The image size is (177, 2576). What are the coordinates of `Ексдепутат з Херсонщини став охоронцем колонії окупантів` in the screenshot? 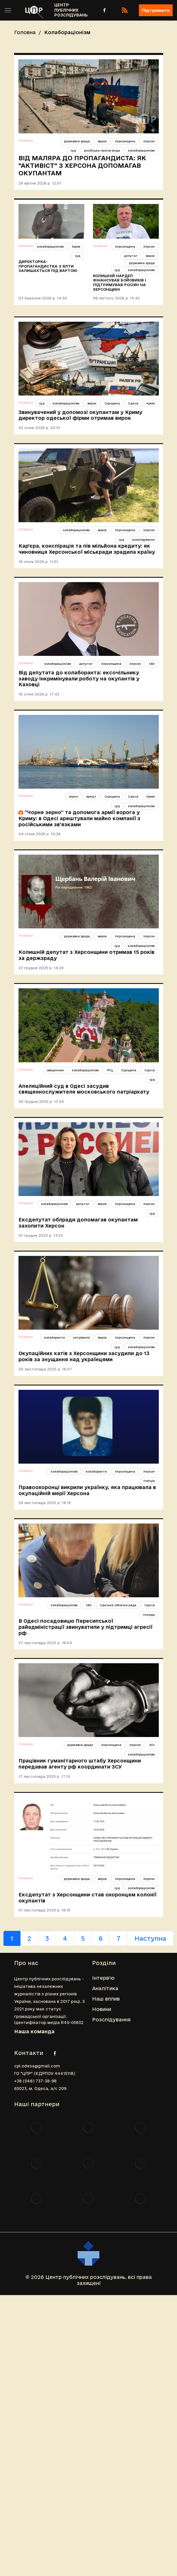 It's located at (87, 1897).